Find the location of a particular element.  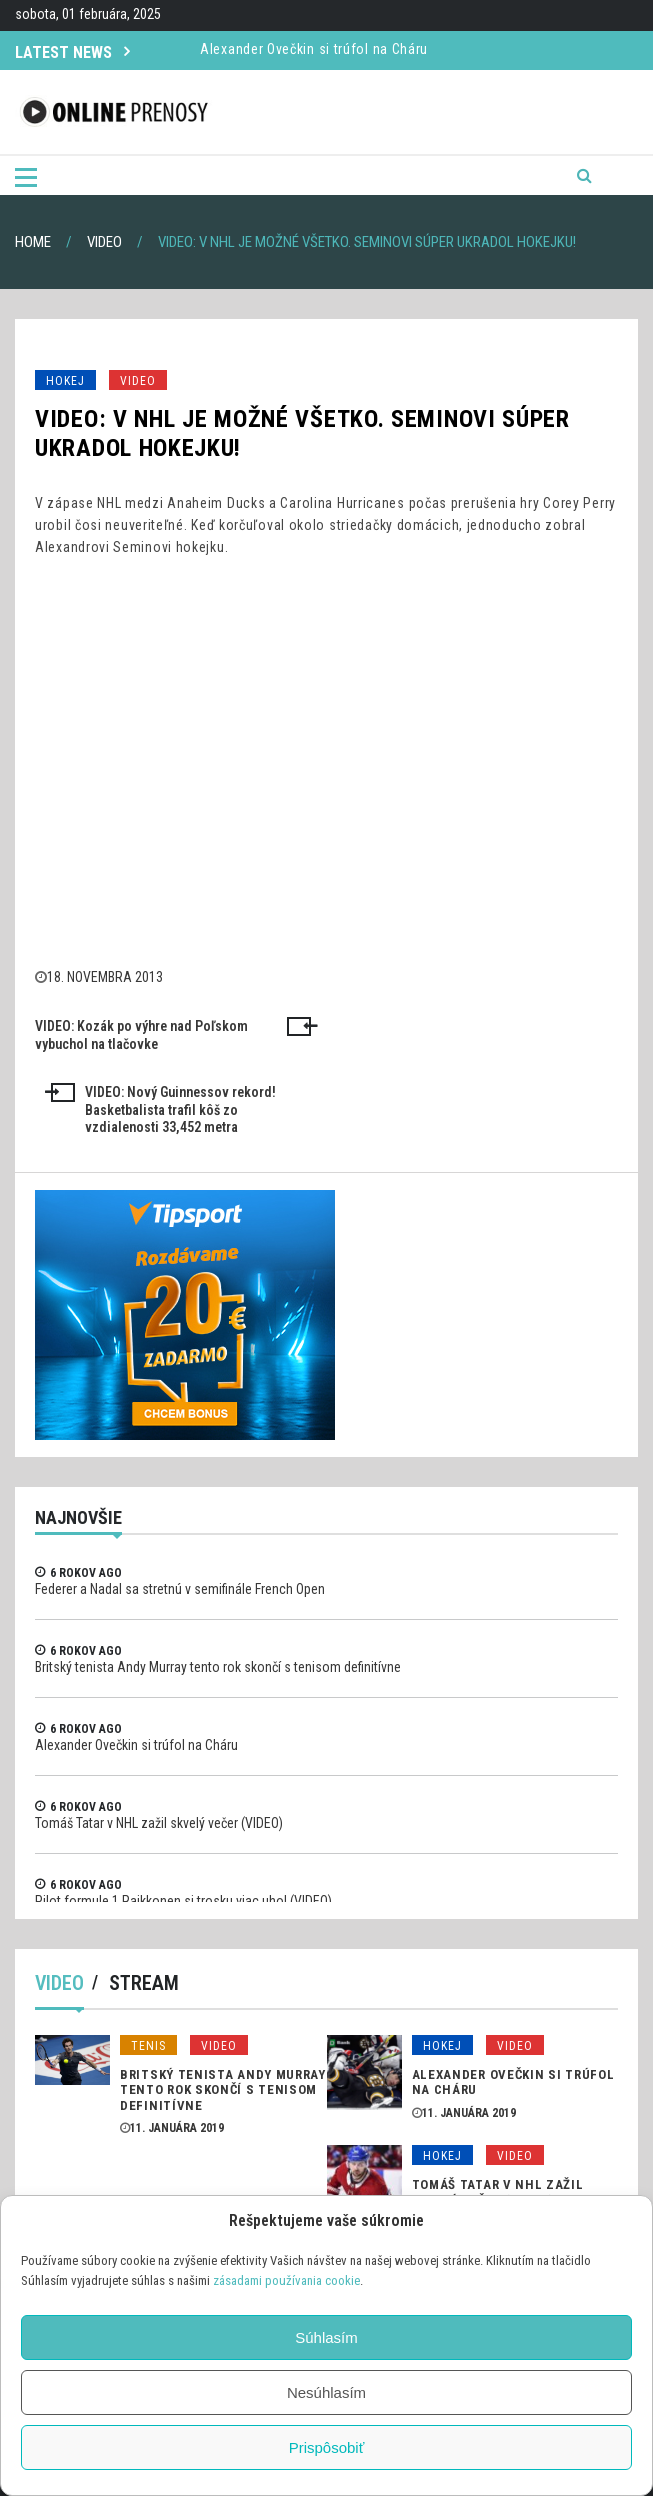

Nesúhlasím is located at coordinates (326, 2392).